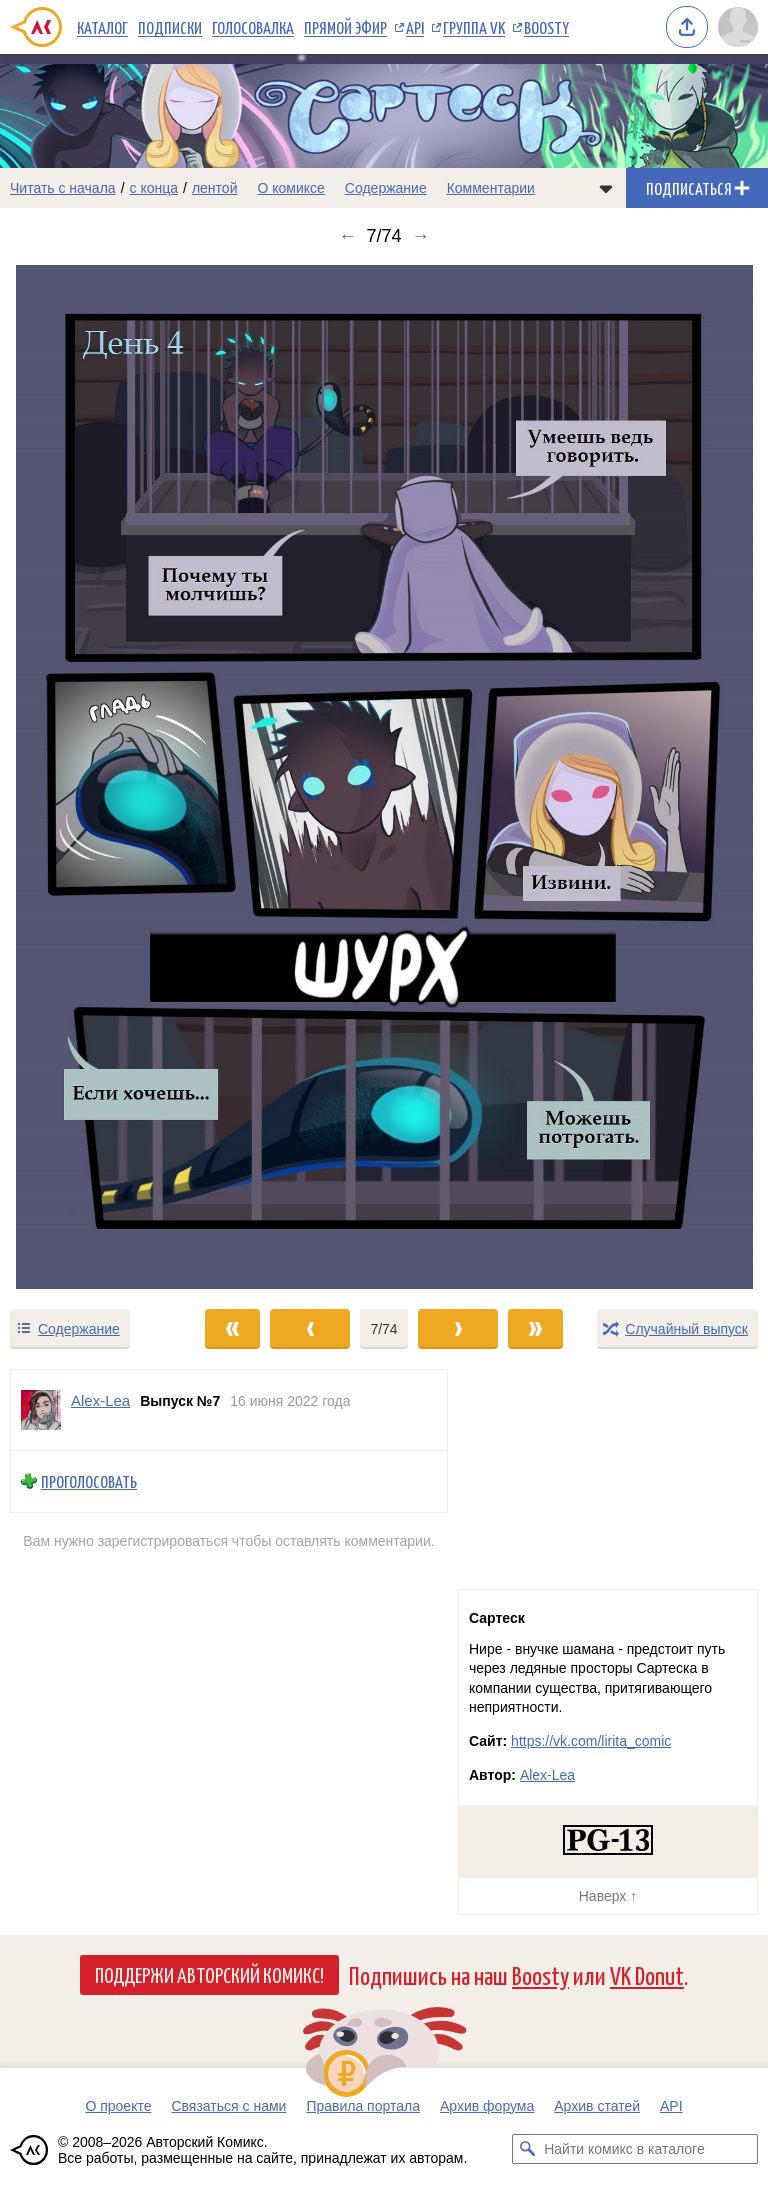 The width and height of the screenshot is (768, 2186). Describe the element at coordinates (290, 188) in the screenshot. I see `О комиксе` at that location.